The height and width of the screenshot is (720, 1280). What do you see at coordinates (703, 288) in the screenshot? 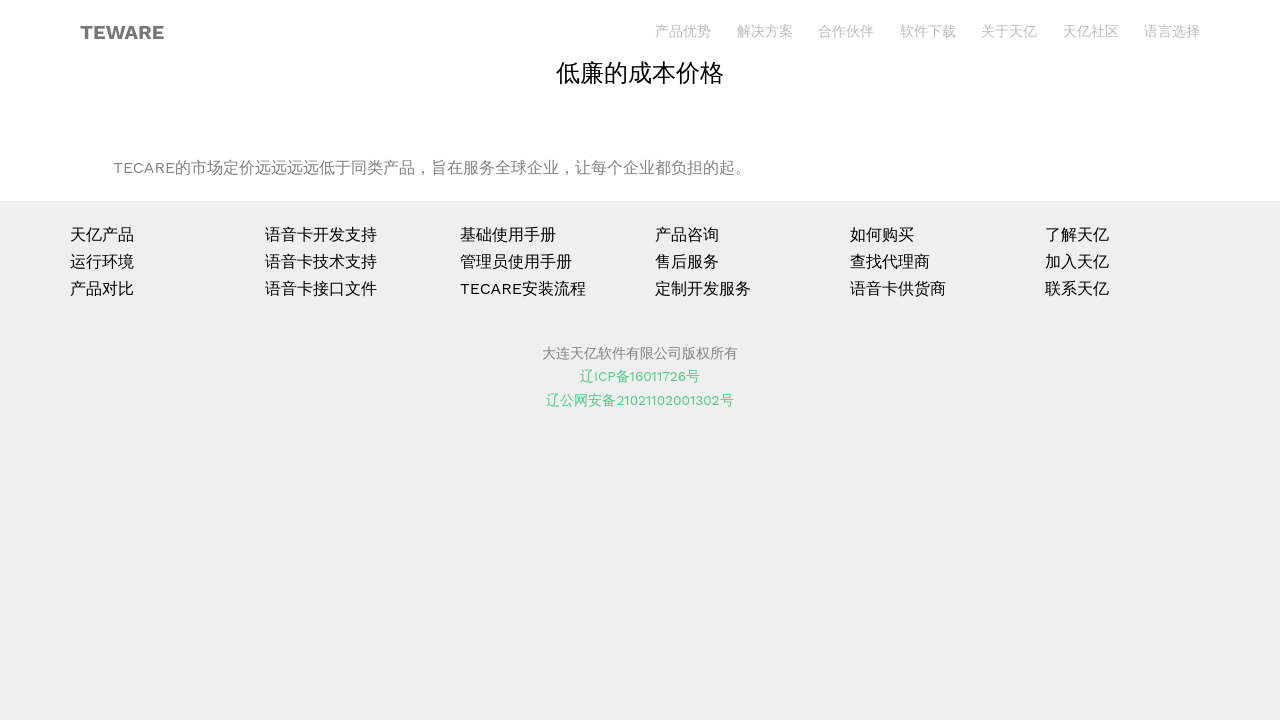
I see `定制开发服务` at bounding box center [703, 288].